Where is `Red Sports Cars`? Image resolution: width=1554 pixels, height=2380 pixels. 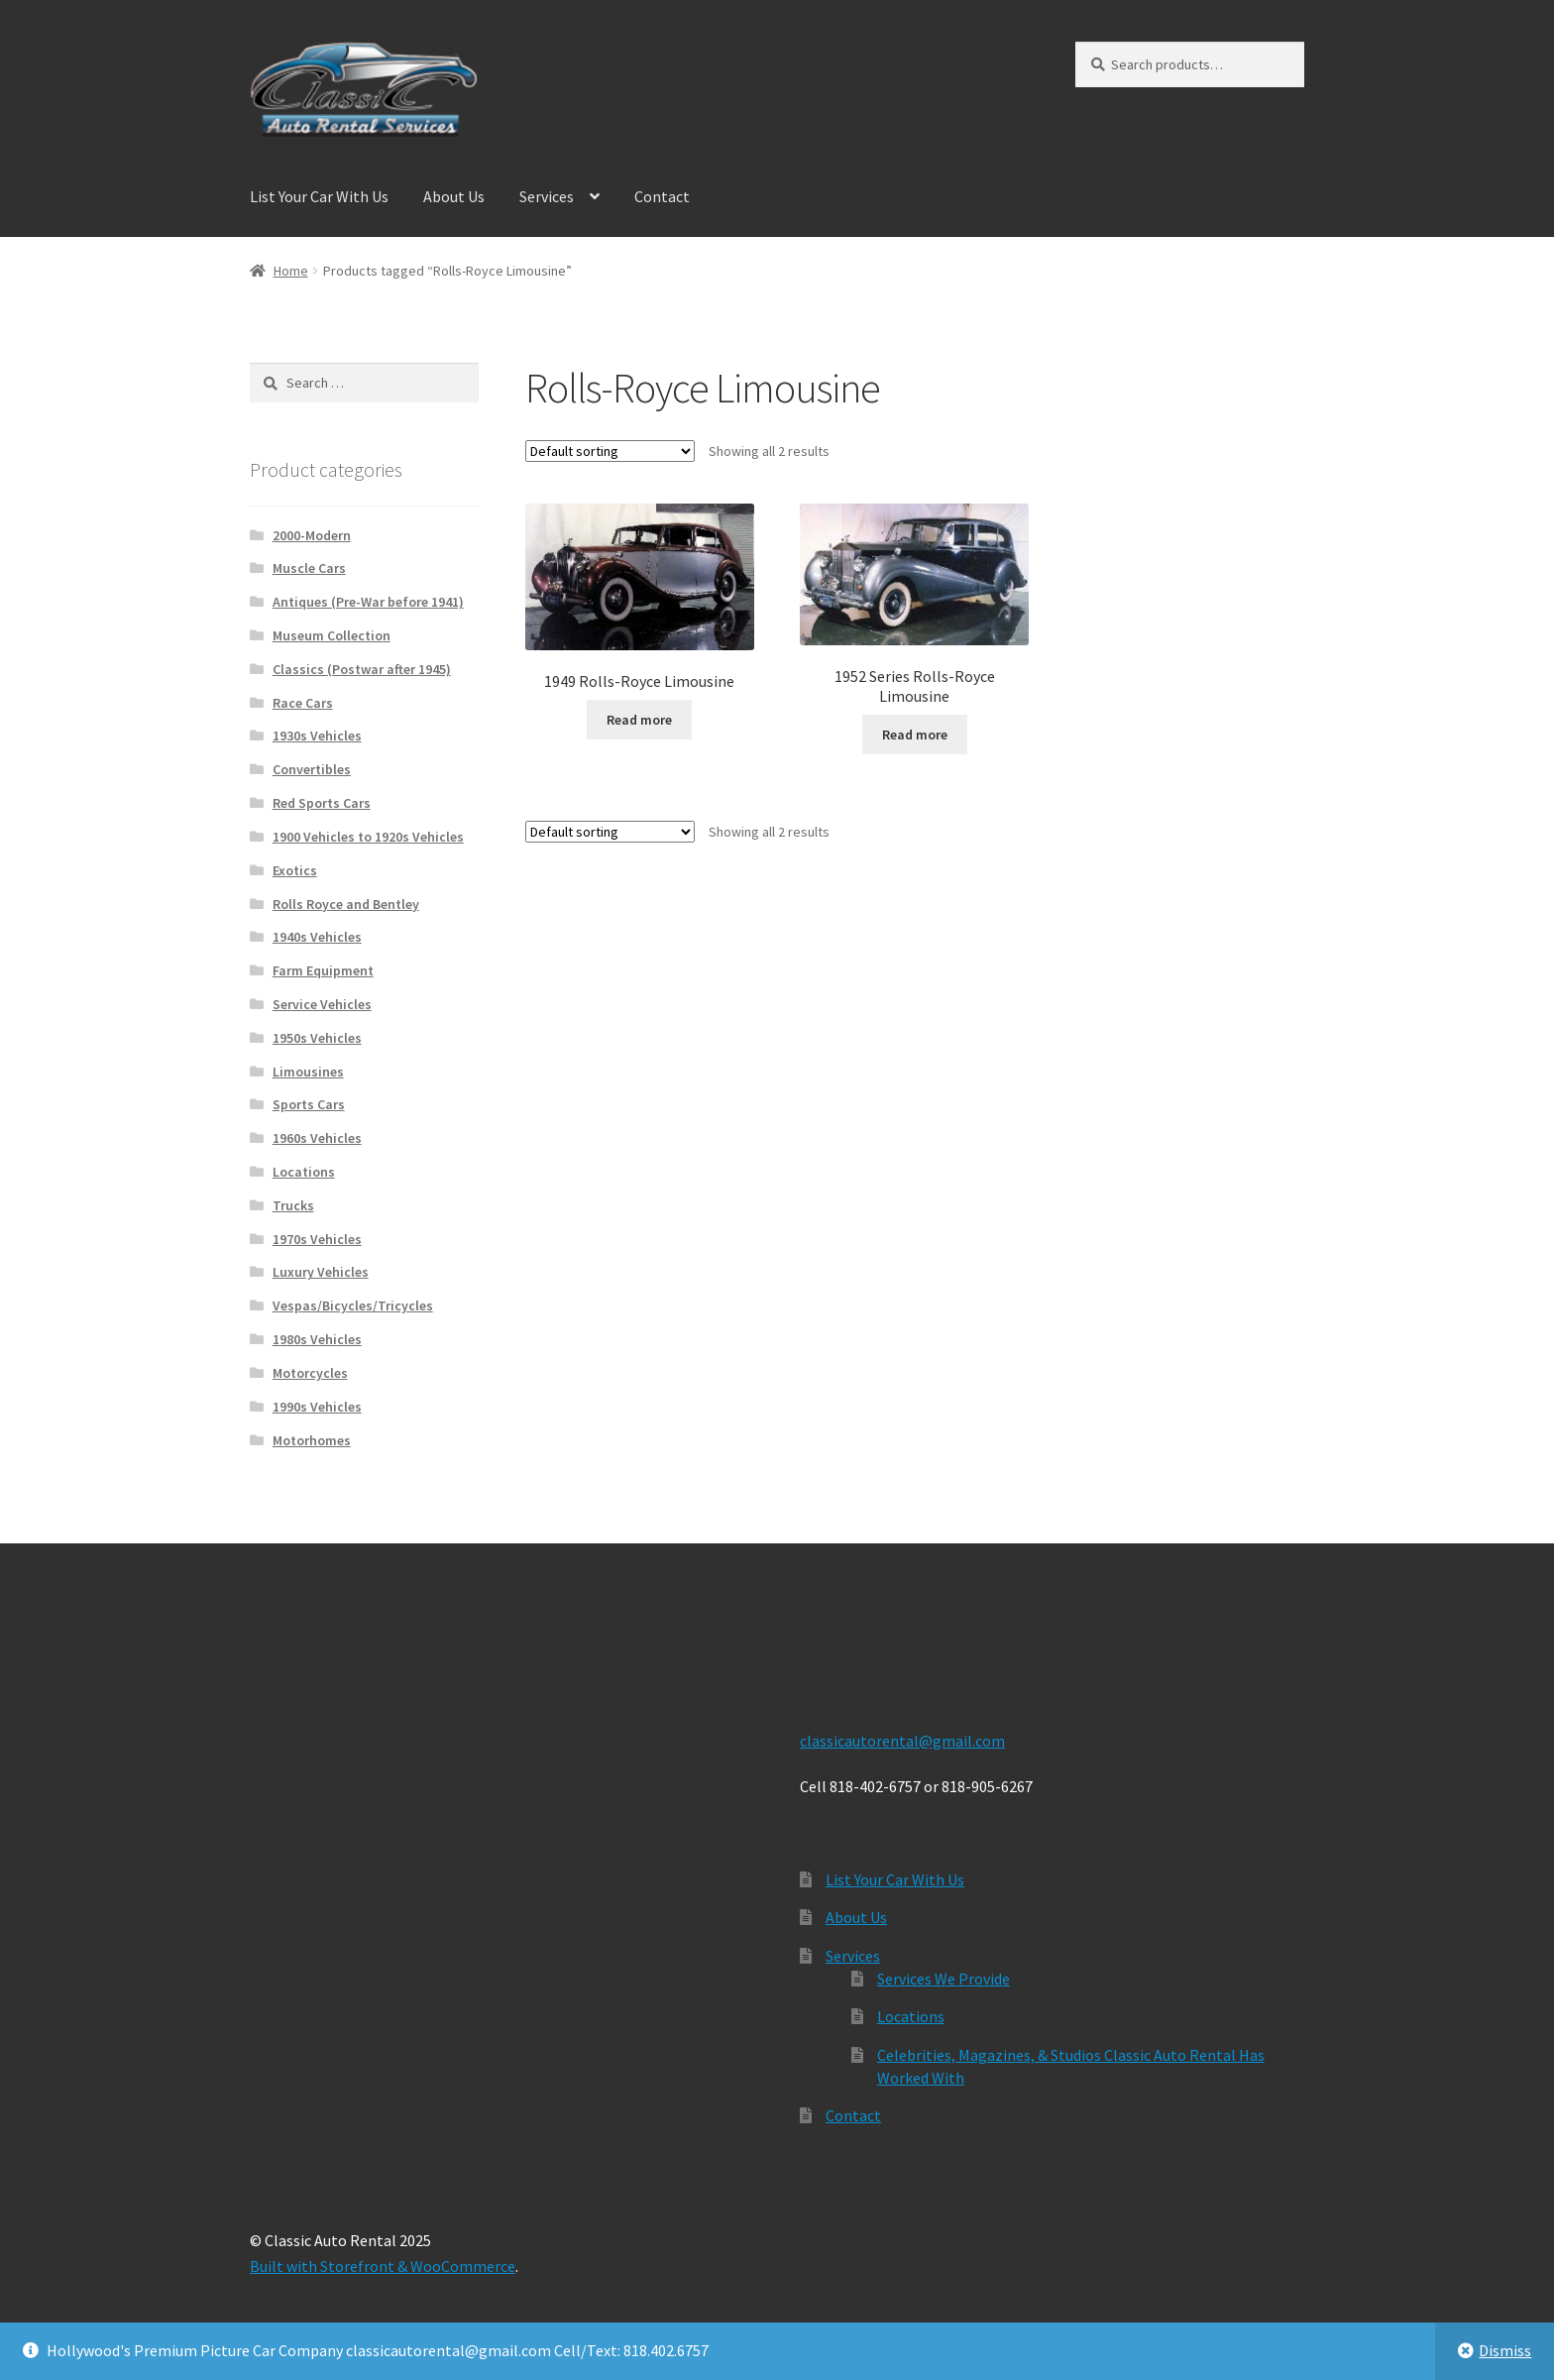 Red Sports Cars is located at coordinates (322, 803).